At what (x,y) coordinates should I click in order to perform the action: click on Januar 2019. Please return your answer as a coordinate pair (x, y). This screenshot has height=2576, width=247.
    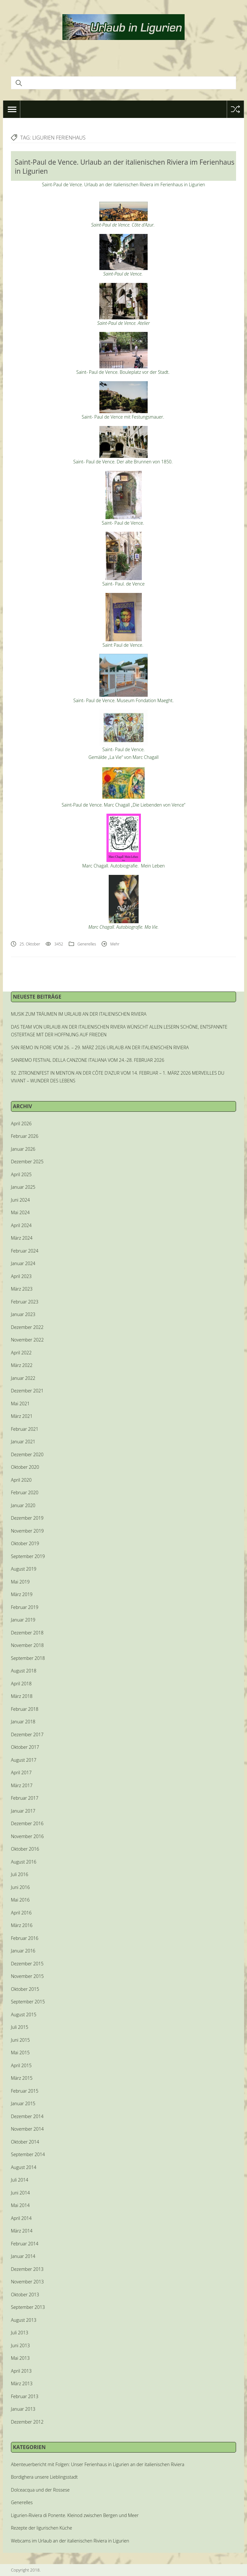
    Looking at the image, I should click on (23, 1620).